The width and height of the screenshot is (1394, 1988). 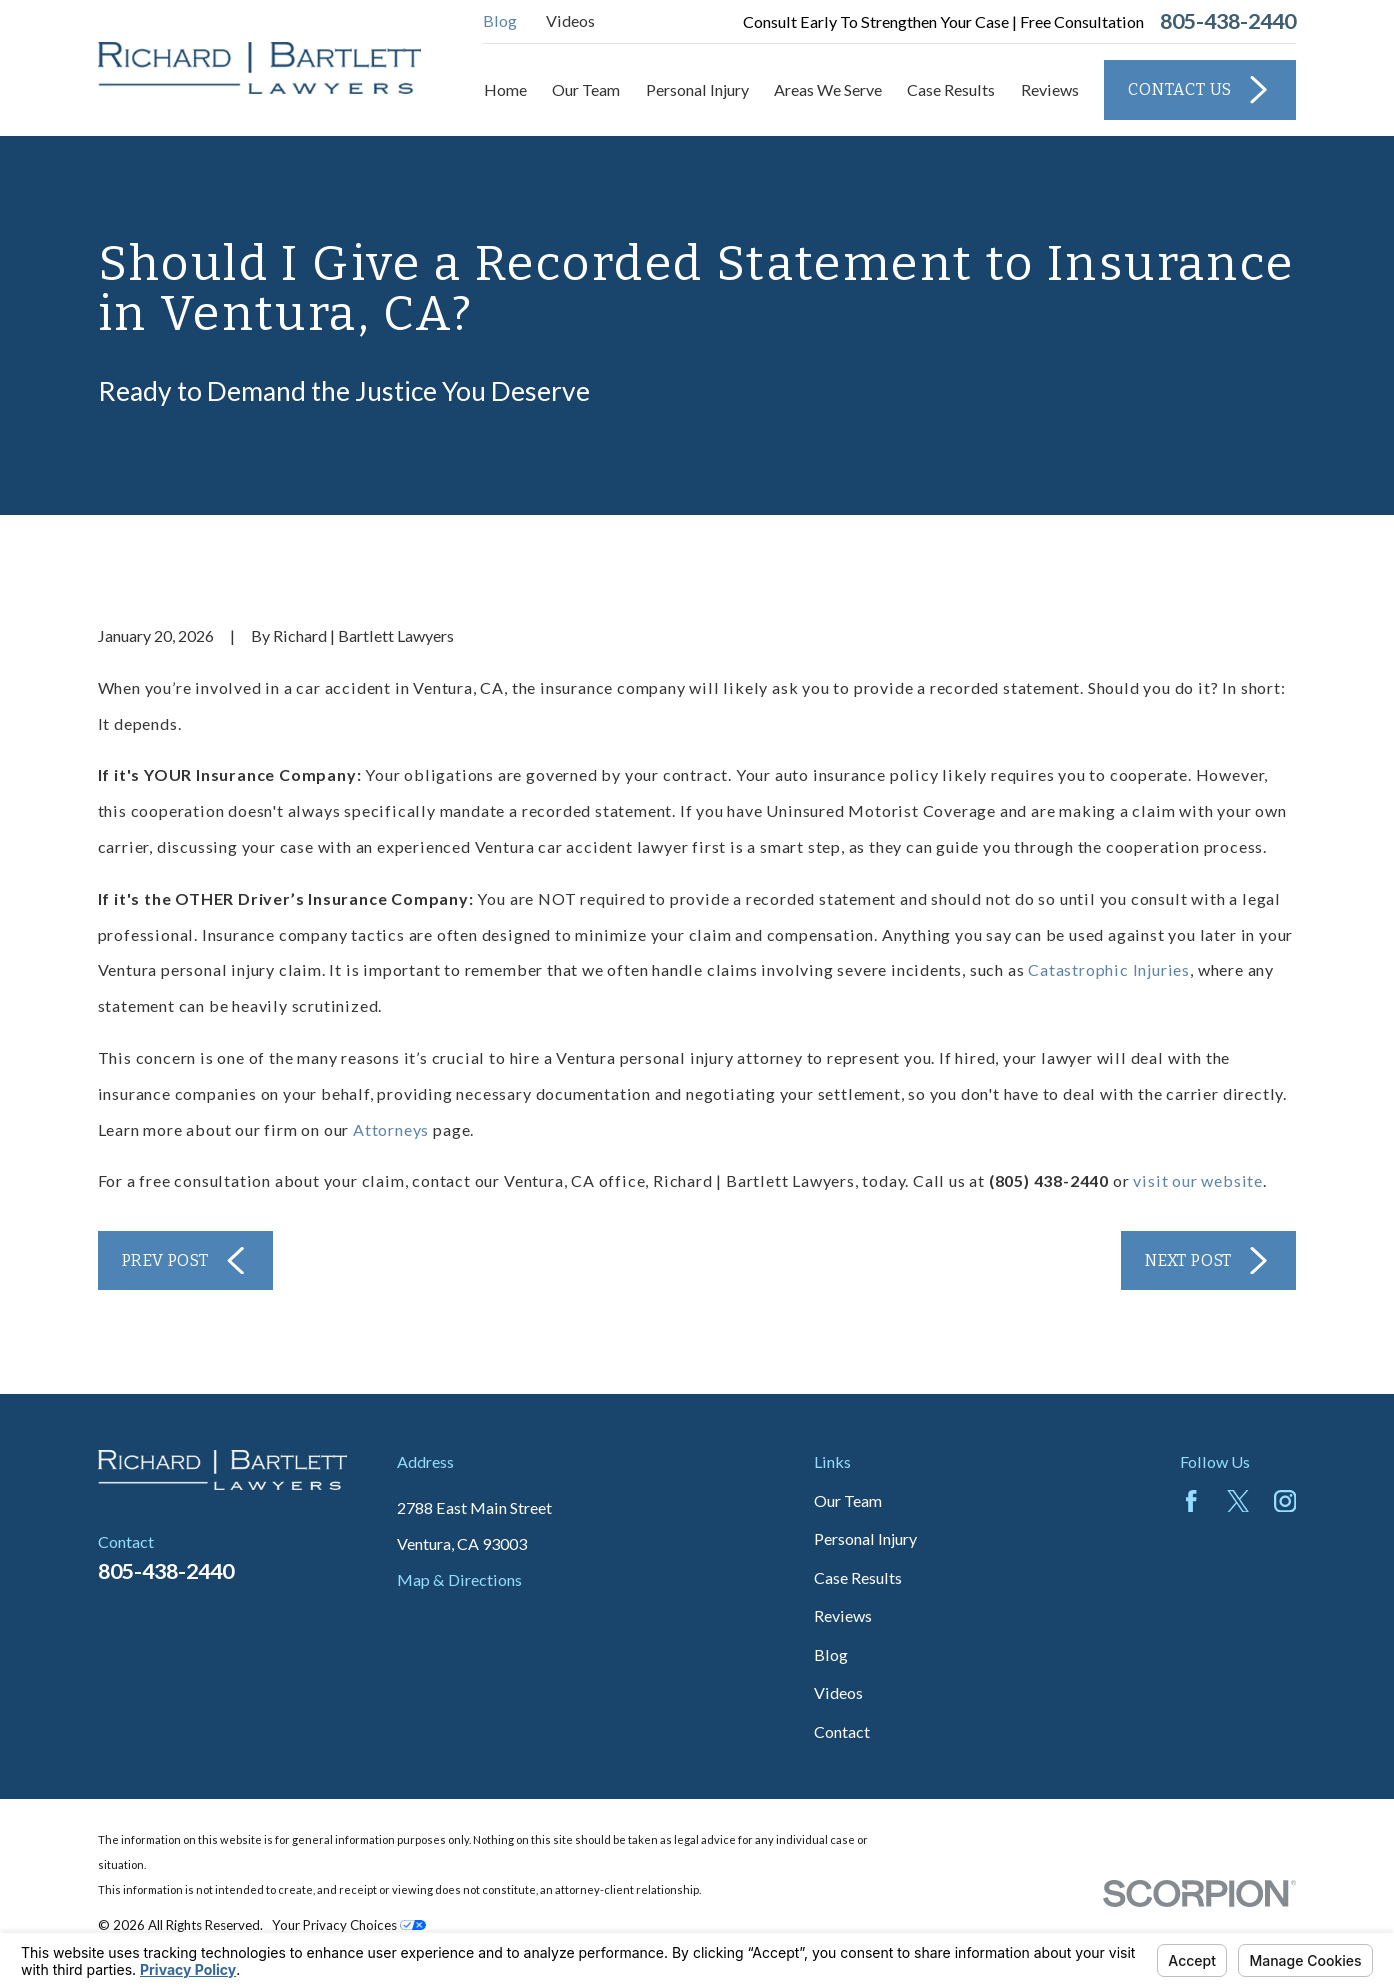 What do you see at coordinates (459, 1579) in the screenshot?
I see `Map & Directions` at bounding box center [459, 1579].